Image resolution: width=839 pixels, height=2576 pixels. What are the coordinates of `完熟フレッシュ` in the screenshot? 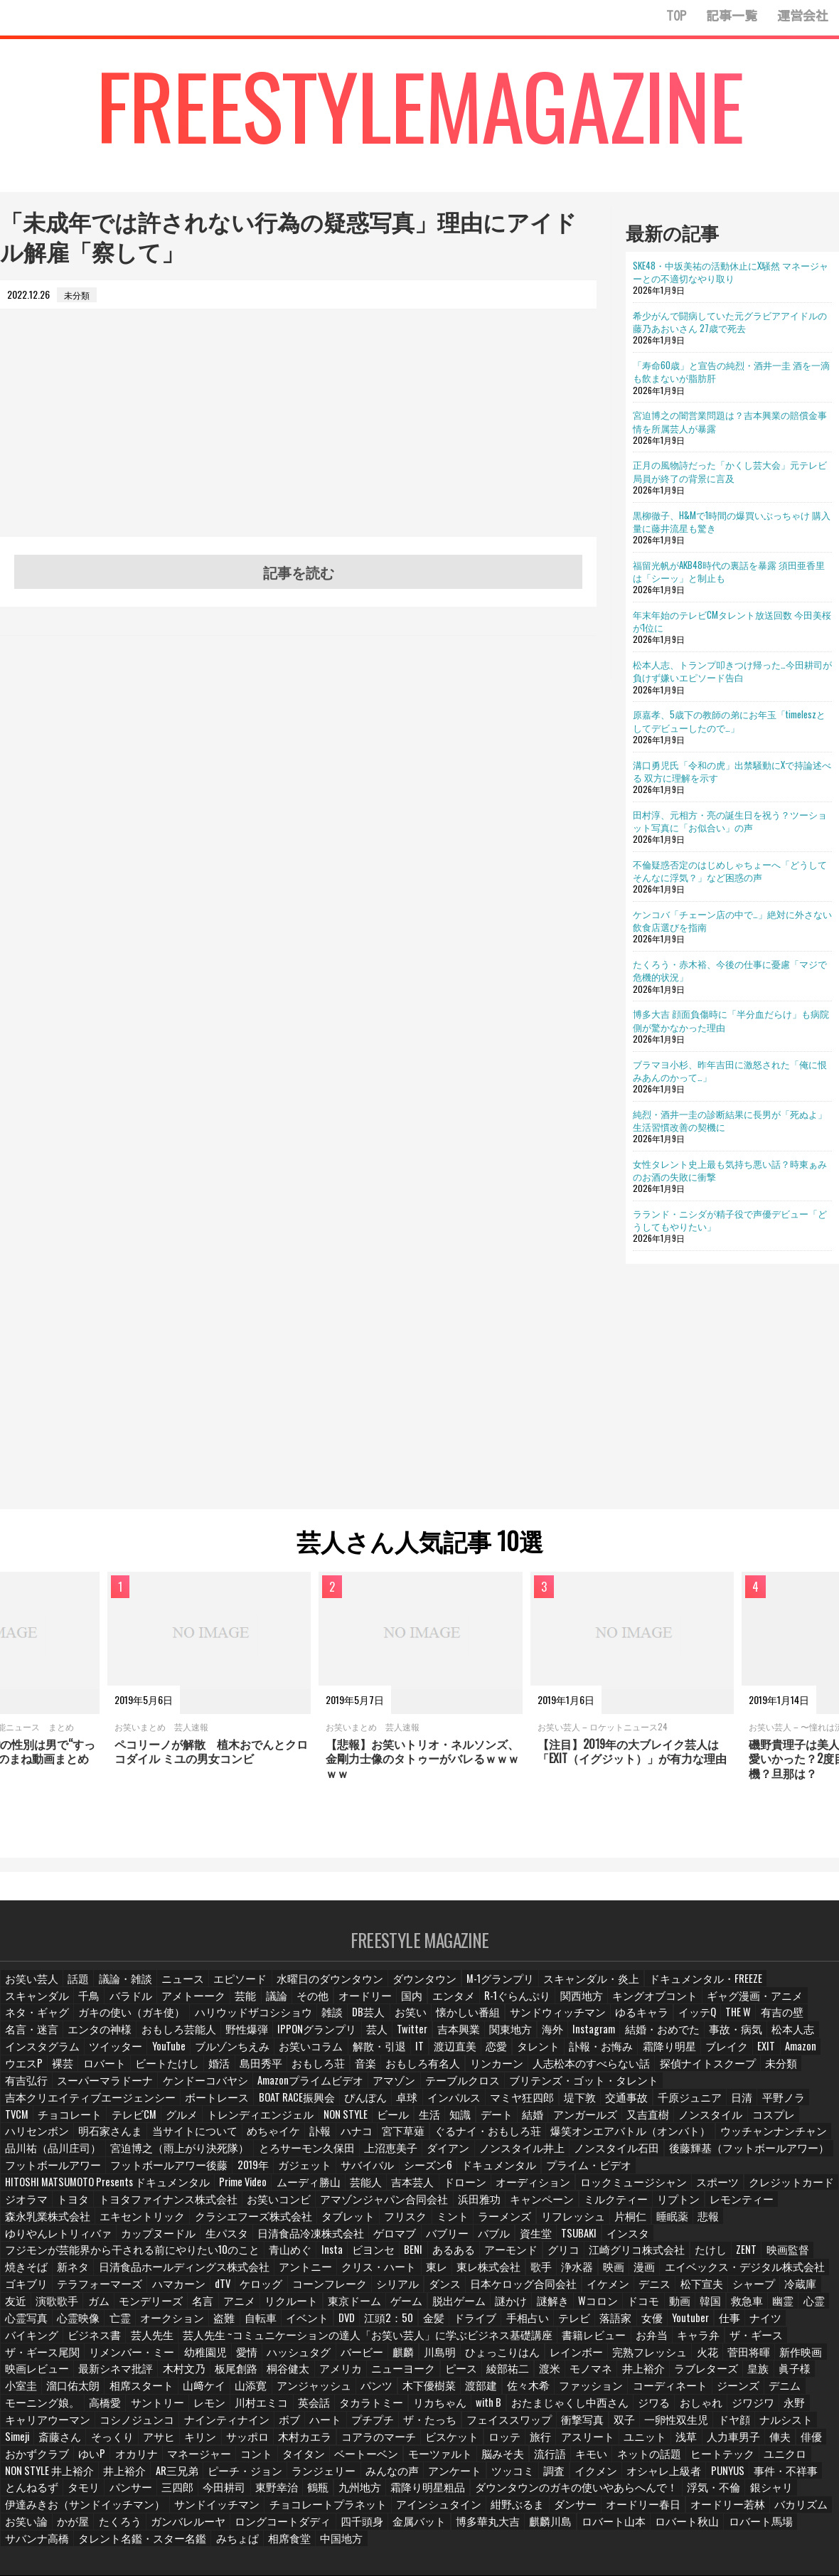 It's located at (295, 2325).